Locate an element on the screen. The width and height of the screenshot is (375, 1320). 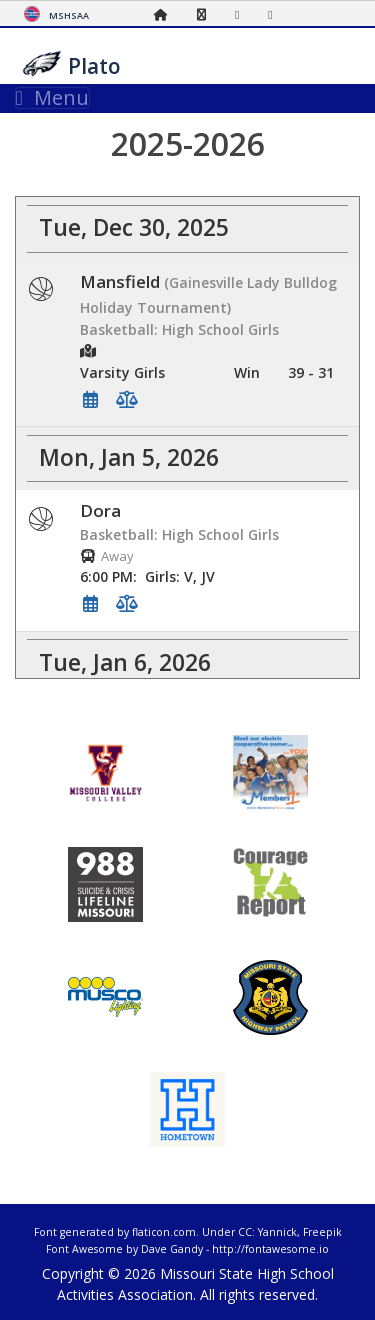
Yannick is located at coordinates (277, 1232).